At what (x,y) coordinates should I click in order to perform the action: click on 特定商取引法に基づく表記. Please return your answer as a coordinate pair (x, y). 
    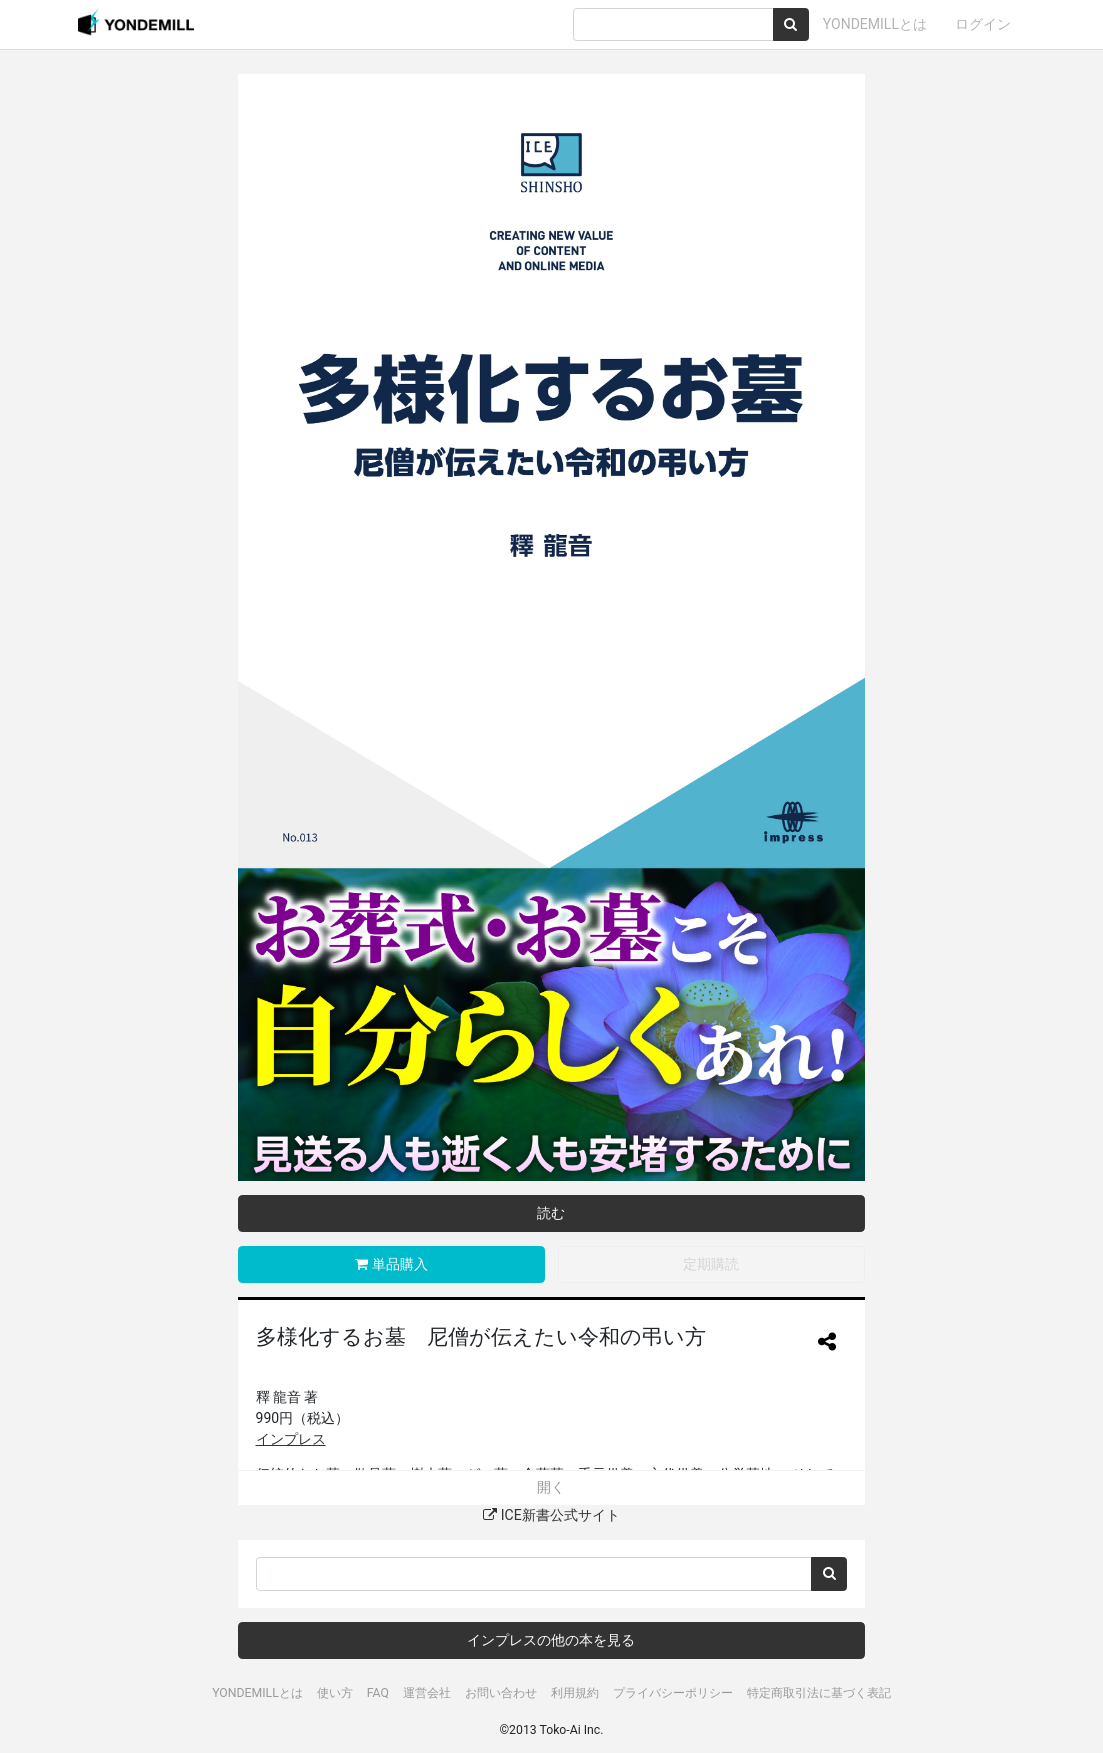
    Looking at the image, I should click on (819, 1693).